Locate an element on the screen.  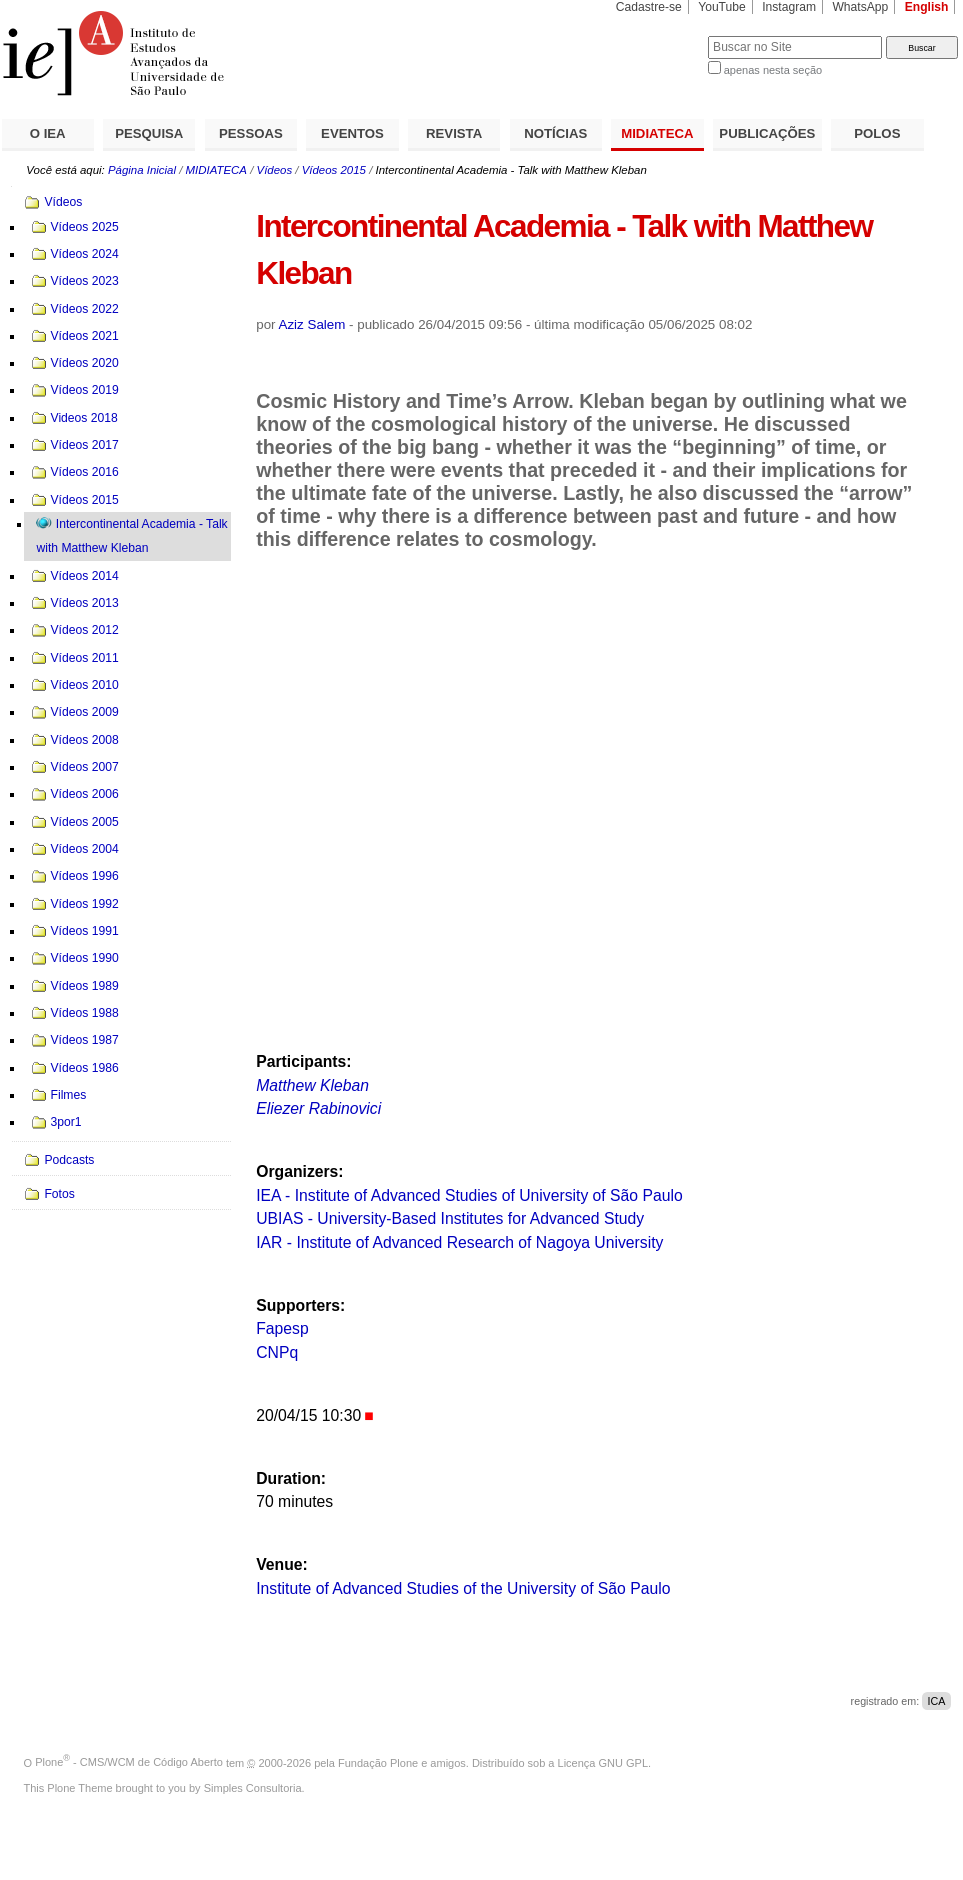
IEA - Institute of Advanced Studies of University of São Paulo is located at coordinates (469, 1195).